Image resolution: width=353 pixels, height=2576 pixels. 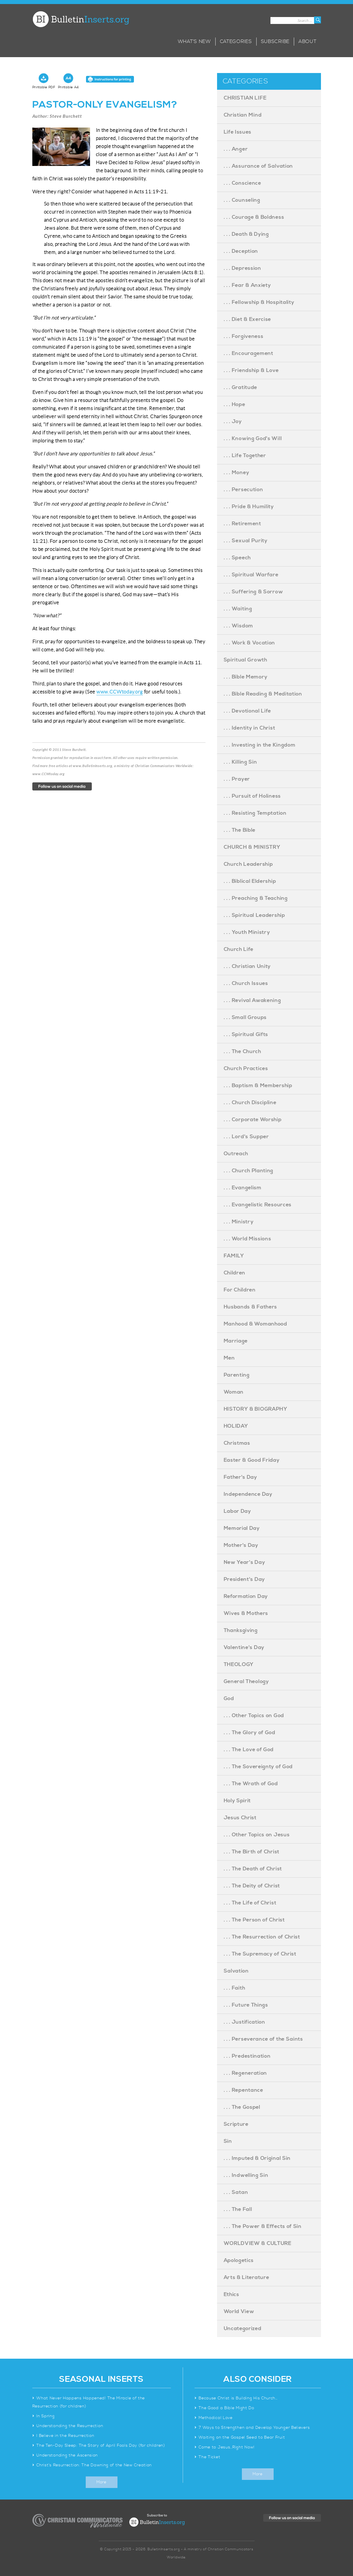 I want to click on HISTORY & BIOGRAPHY, so click(x=255, y=1409).